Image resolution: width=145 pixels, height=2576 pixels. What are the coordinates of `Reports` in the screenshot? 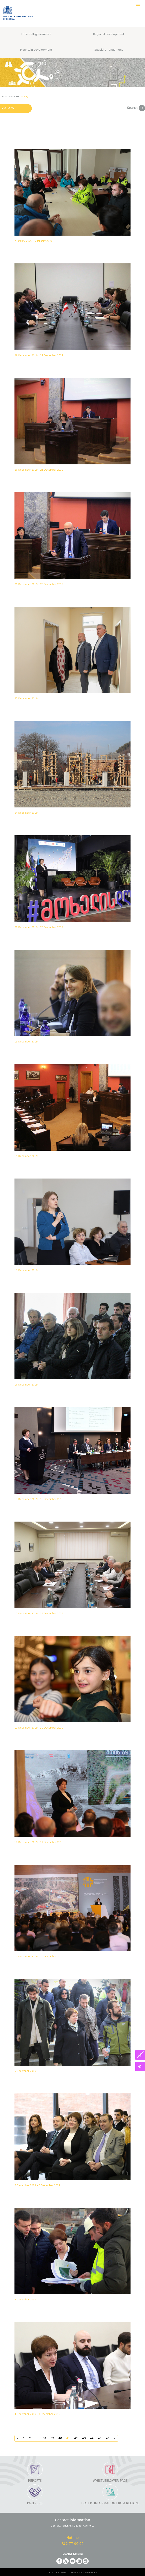 It's located at (35, 2480).